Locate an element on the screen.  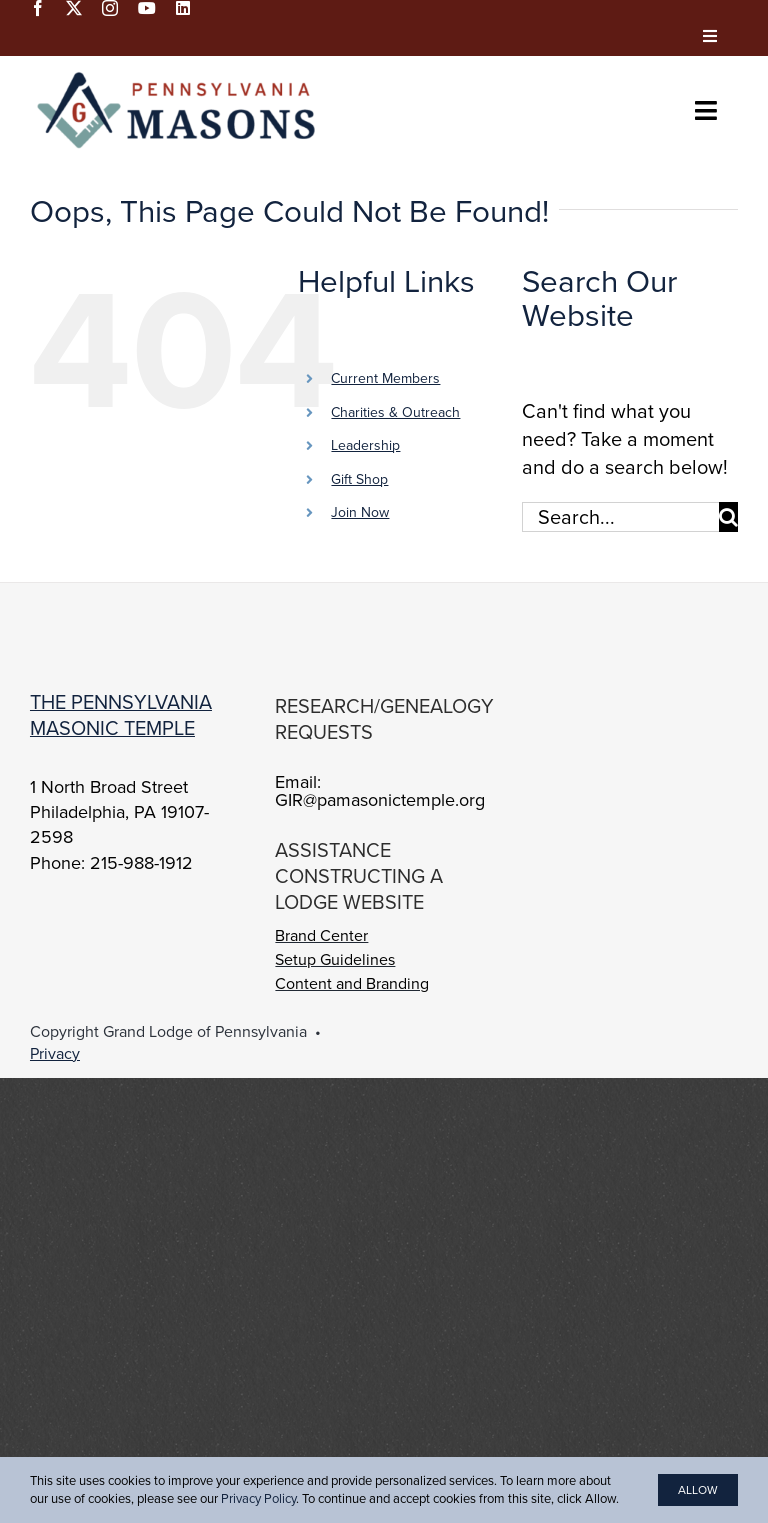
Join Now is located at coordinates (360, 512).